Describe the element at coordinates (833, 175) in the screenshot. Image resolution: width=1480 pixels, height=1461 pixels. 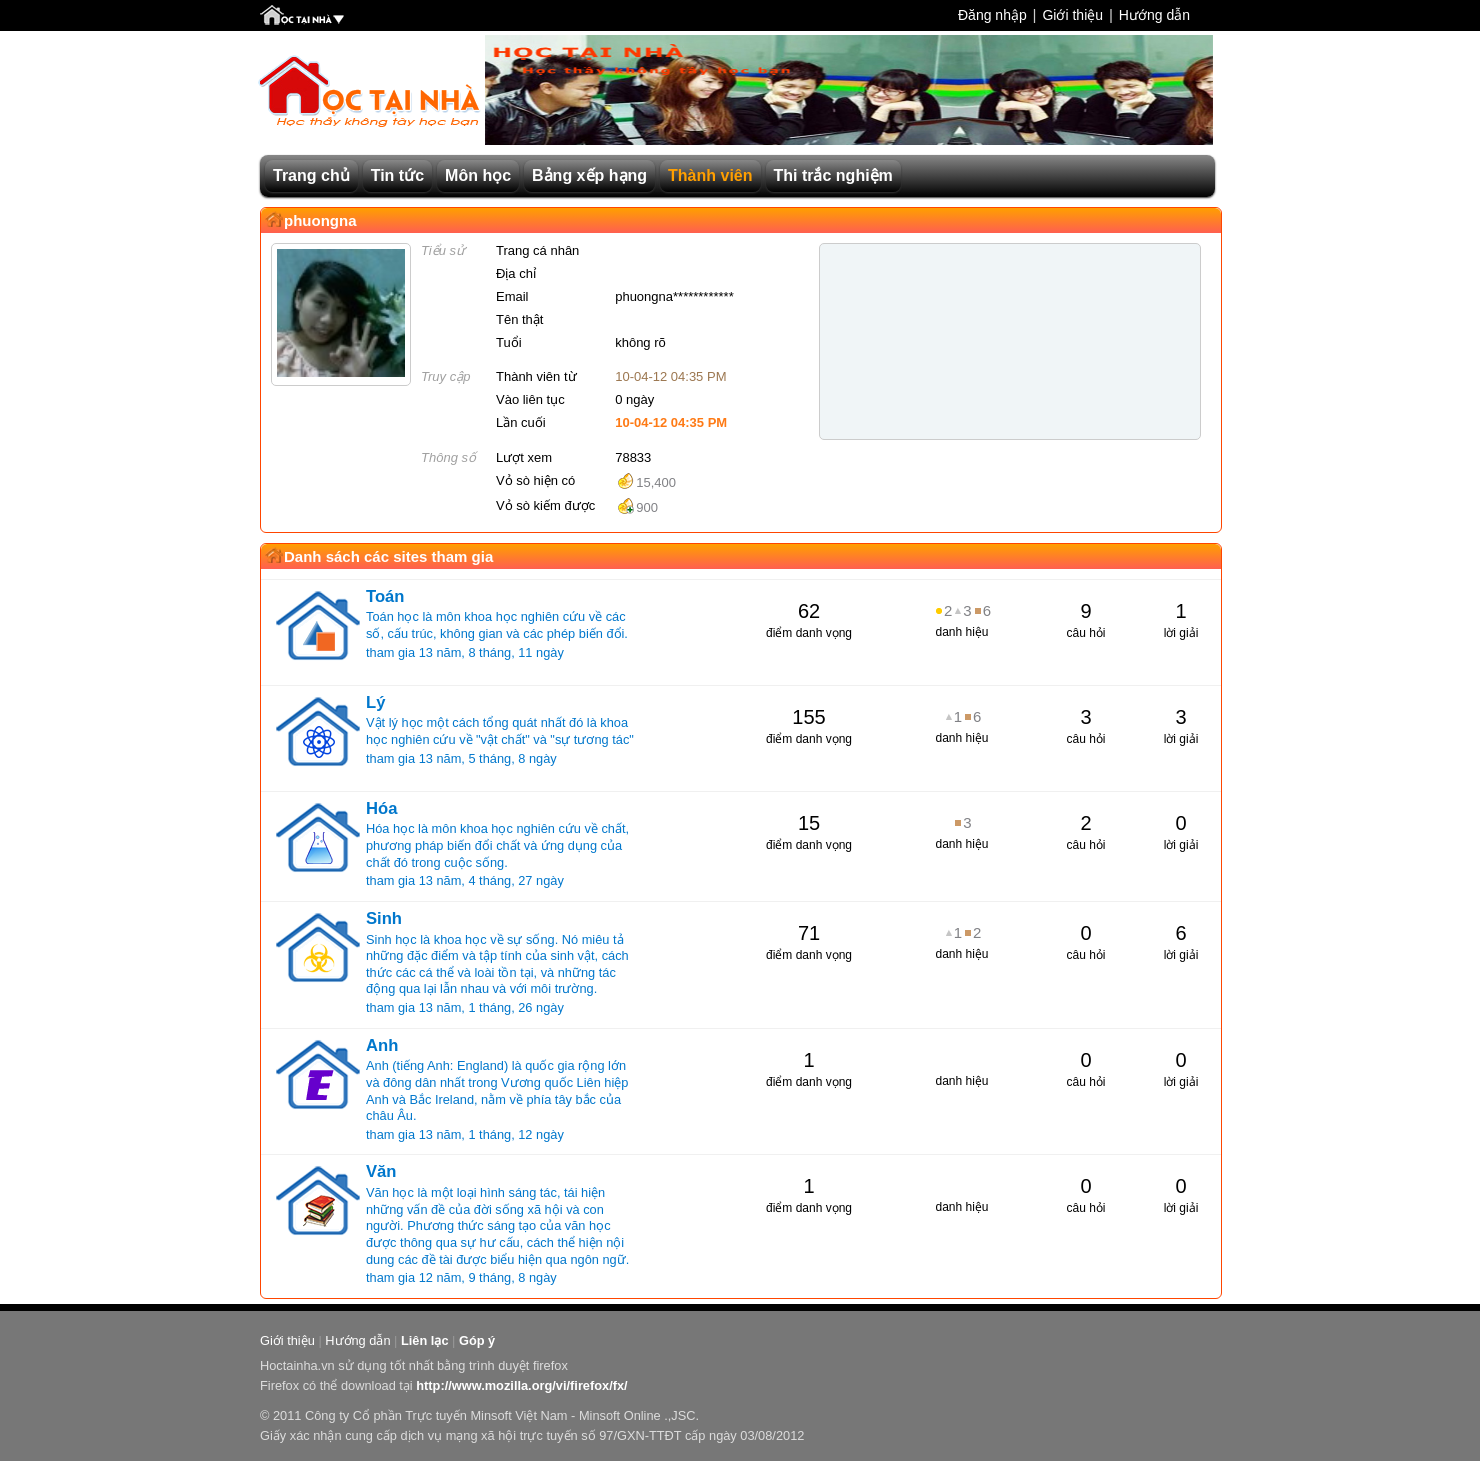
I see `Thi trắc nghiệm` at that location.